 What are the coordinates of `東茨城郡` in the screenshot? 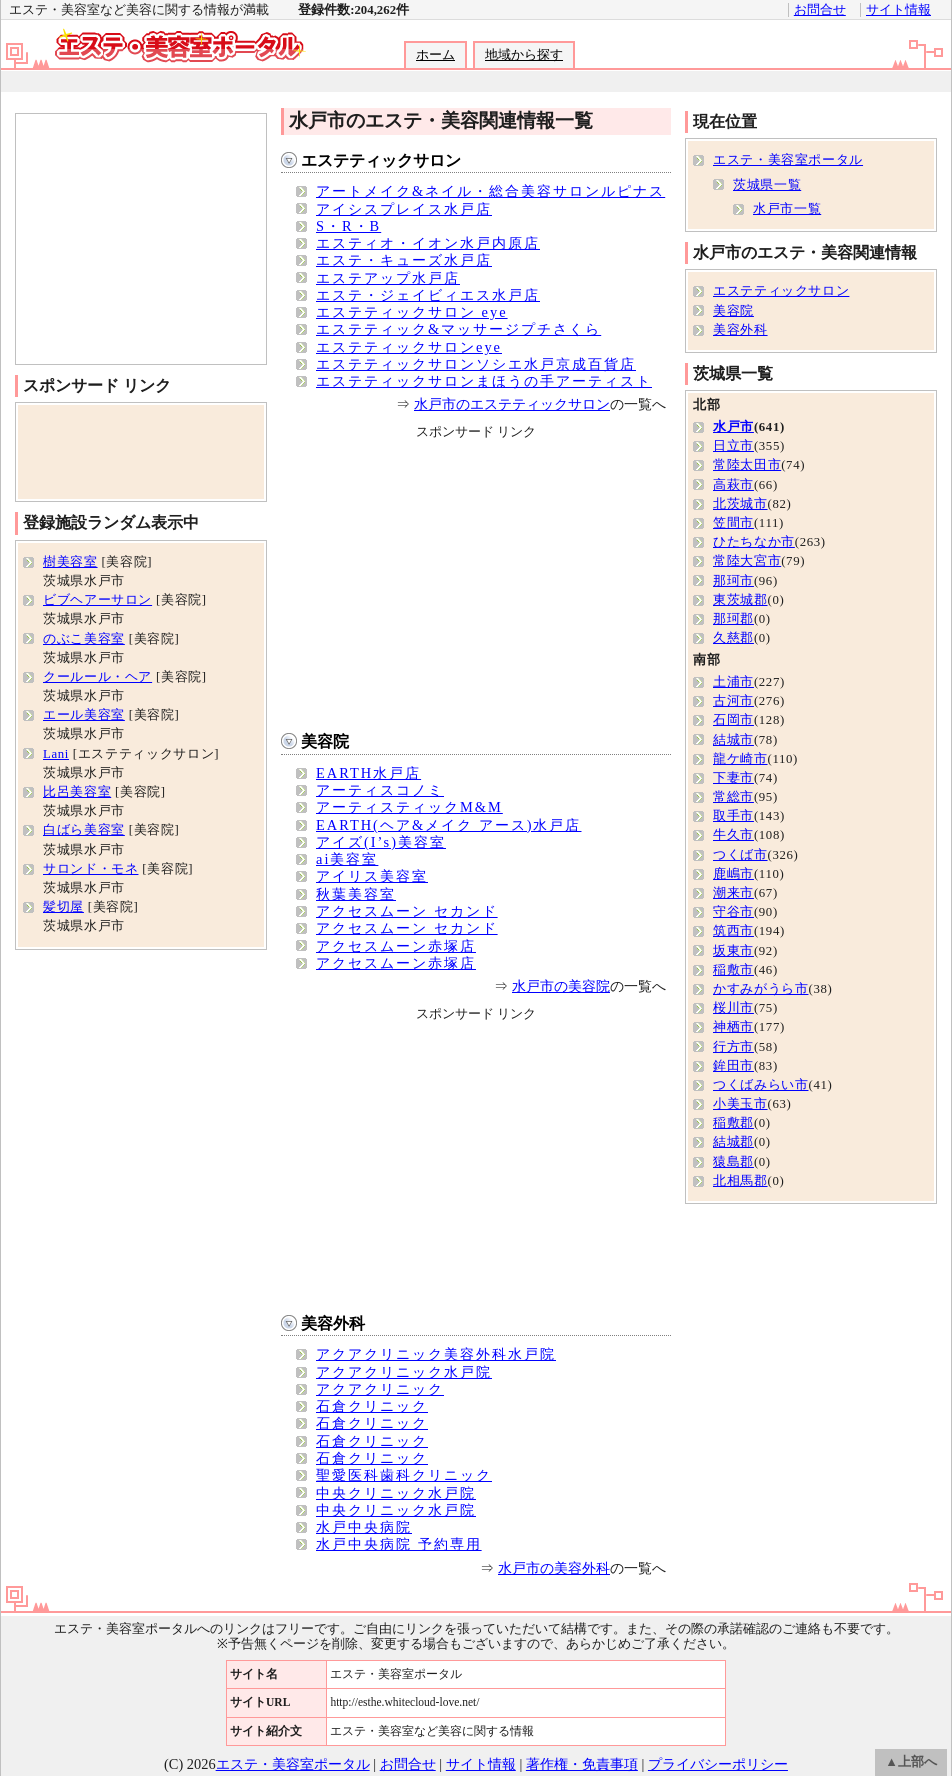 It's located at (740, 600).